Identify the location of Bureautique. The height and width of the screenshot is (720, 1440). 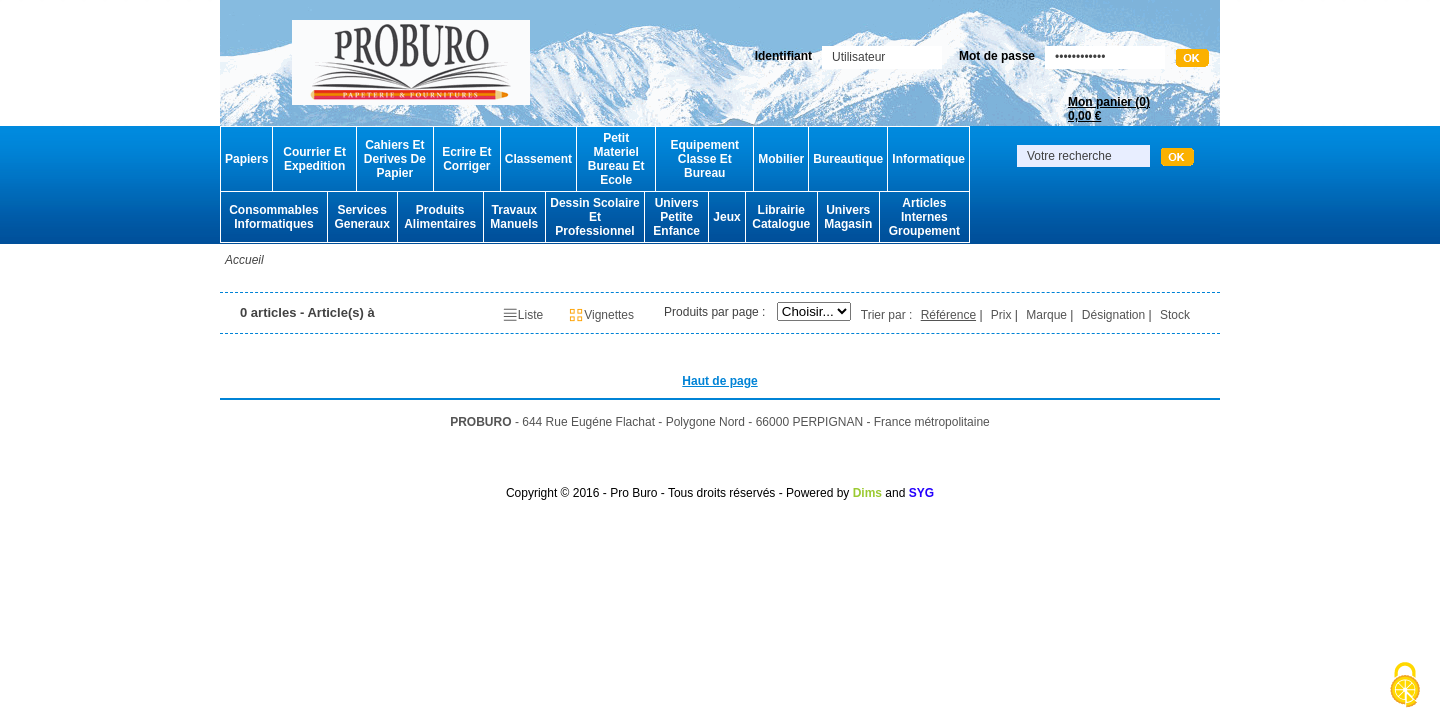
(848, 159).